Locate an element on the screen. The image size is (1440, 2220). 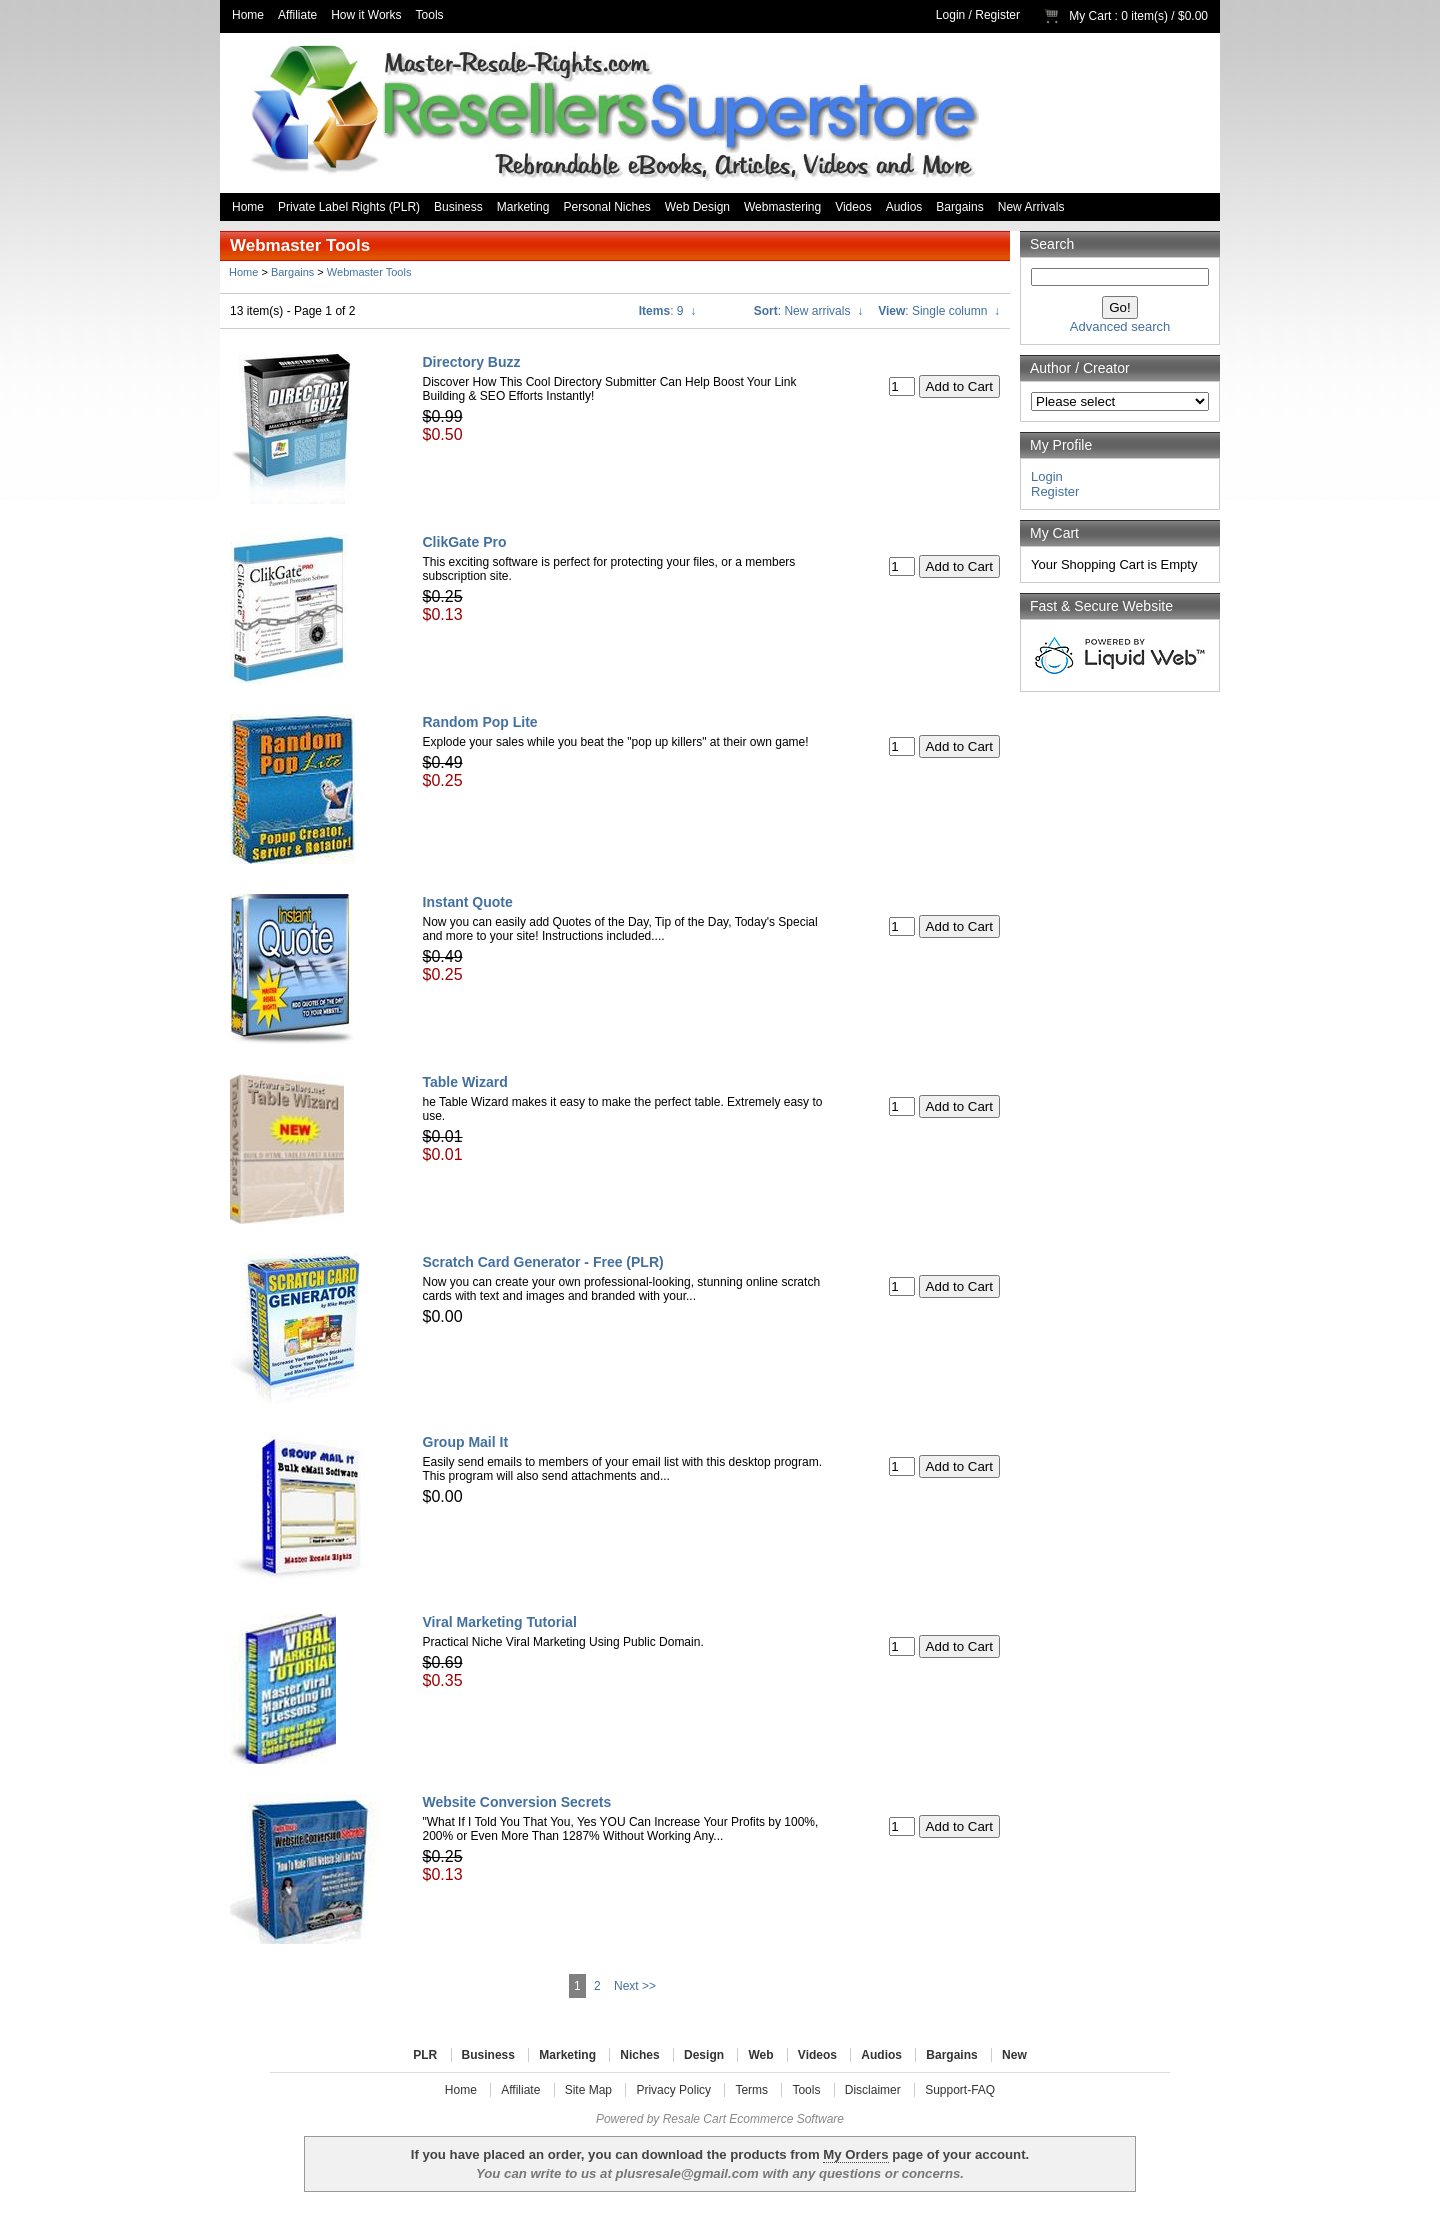
Next >> is located at coordinates (635, 1986).